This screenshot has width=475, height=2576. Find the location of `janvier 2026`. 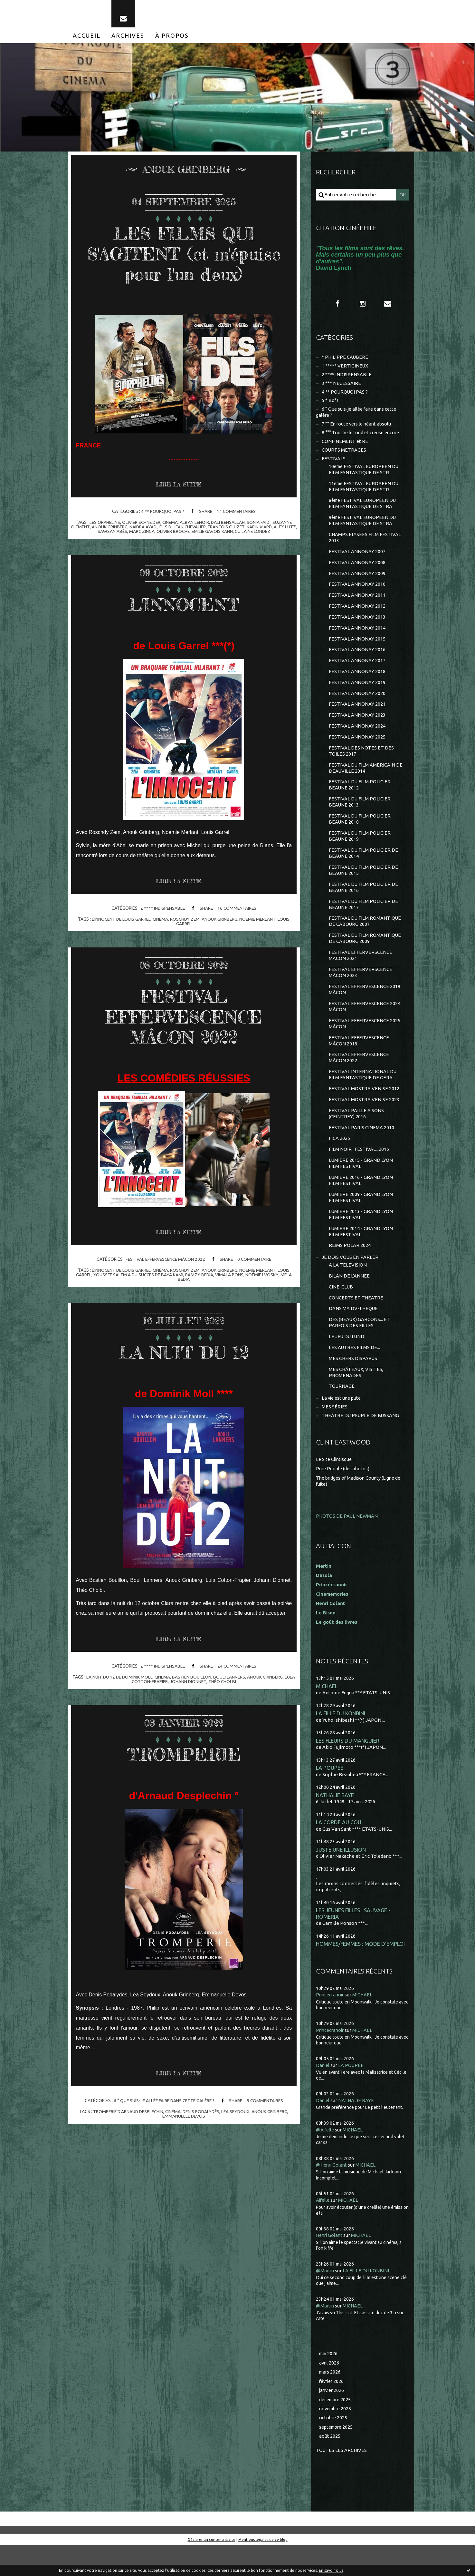

janvier 2026 is located at coordinates (332, 2420).